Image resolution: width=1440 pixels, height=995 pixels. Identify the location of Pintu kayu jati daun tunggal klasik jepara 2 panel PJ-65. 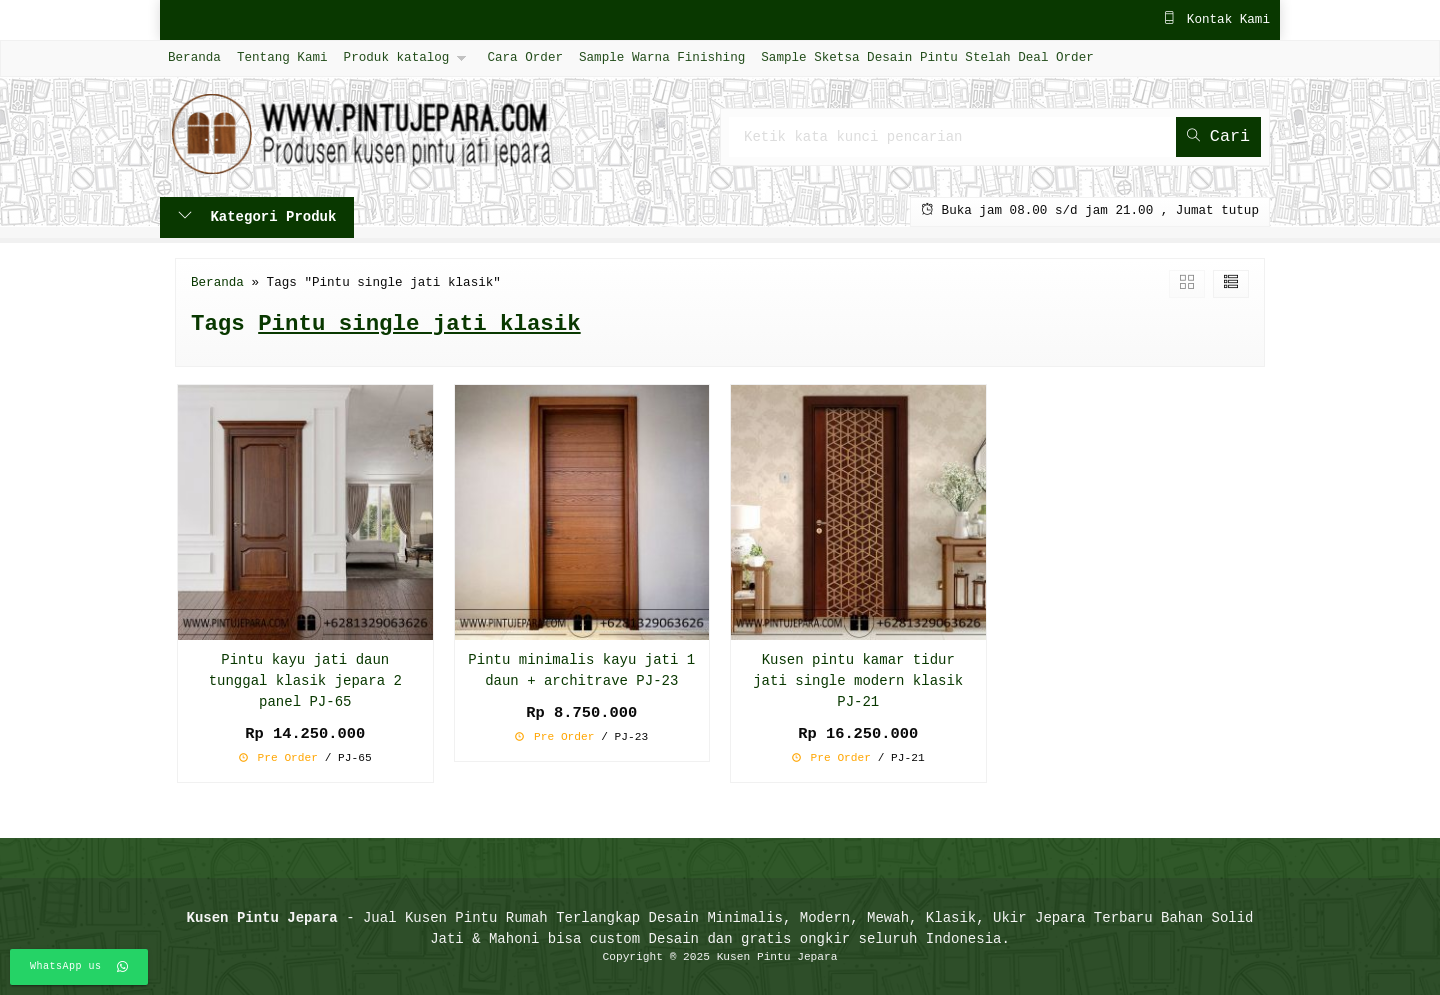
(305, 681).